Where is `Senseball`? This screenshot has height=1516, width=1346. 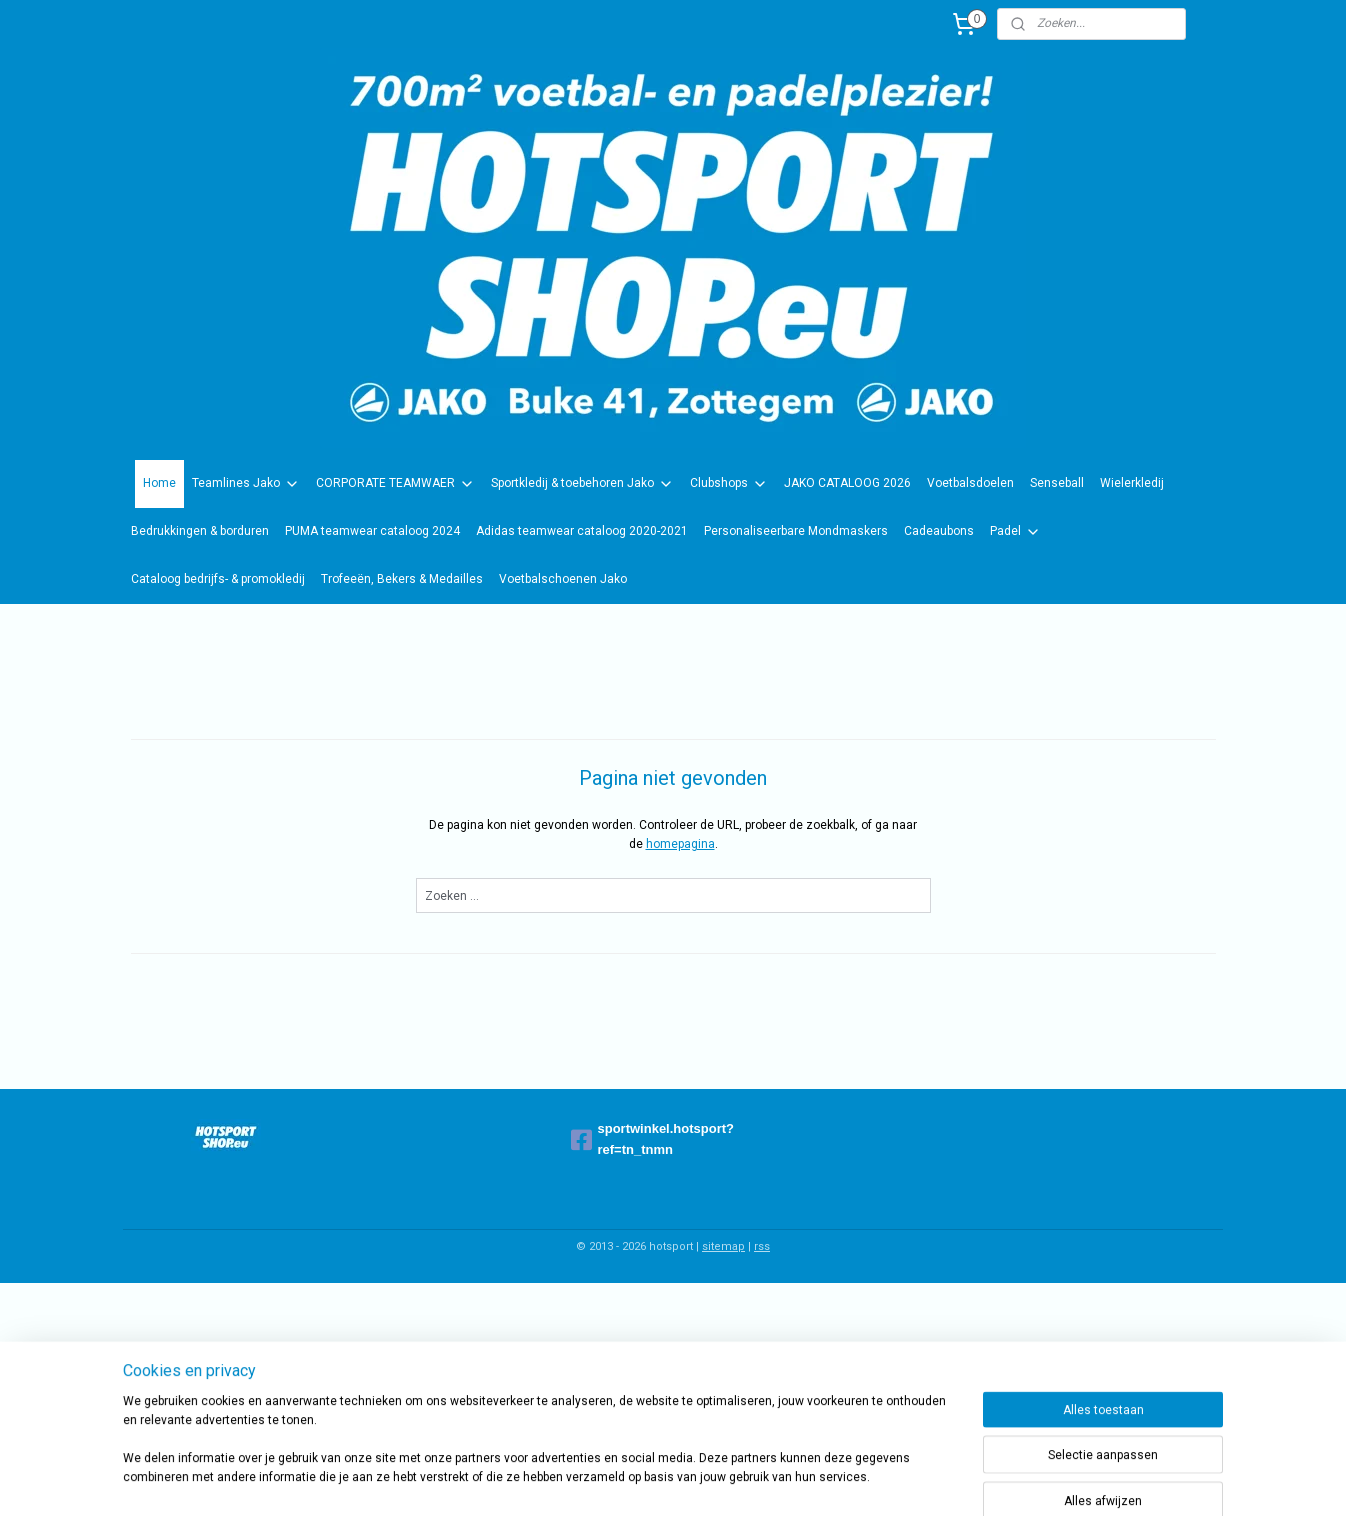 Senseball is located at coordinates (1057, 483).